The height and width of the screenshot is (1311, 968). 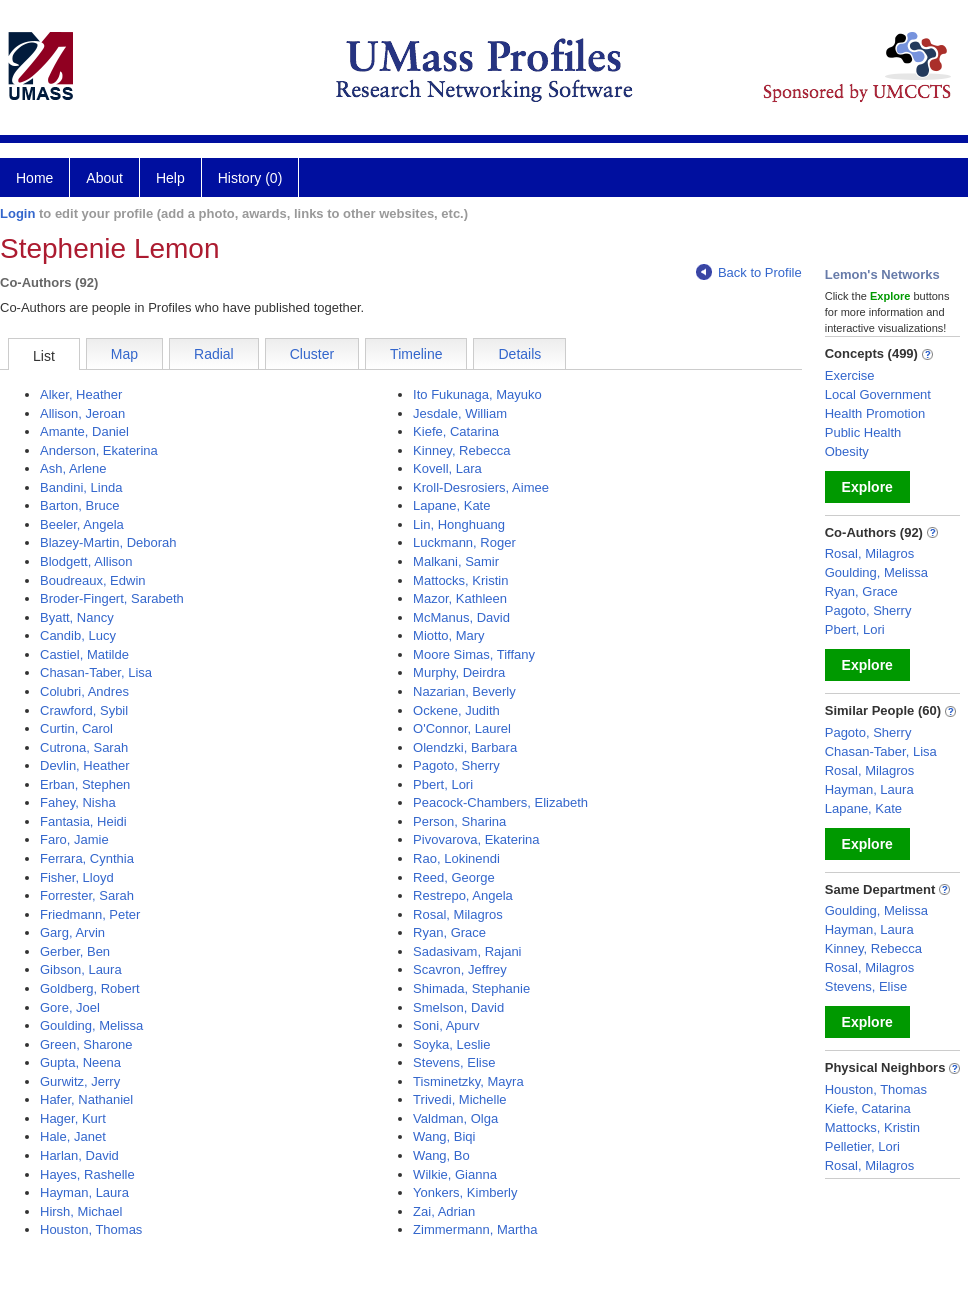 I want to click on Hager, Kurt, so click(x=73, y=1118).